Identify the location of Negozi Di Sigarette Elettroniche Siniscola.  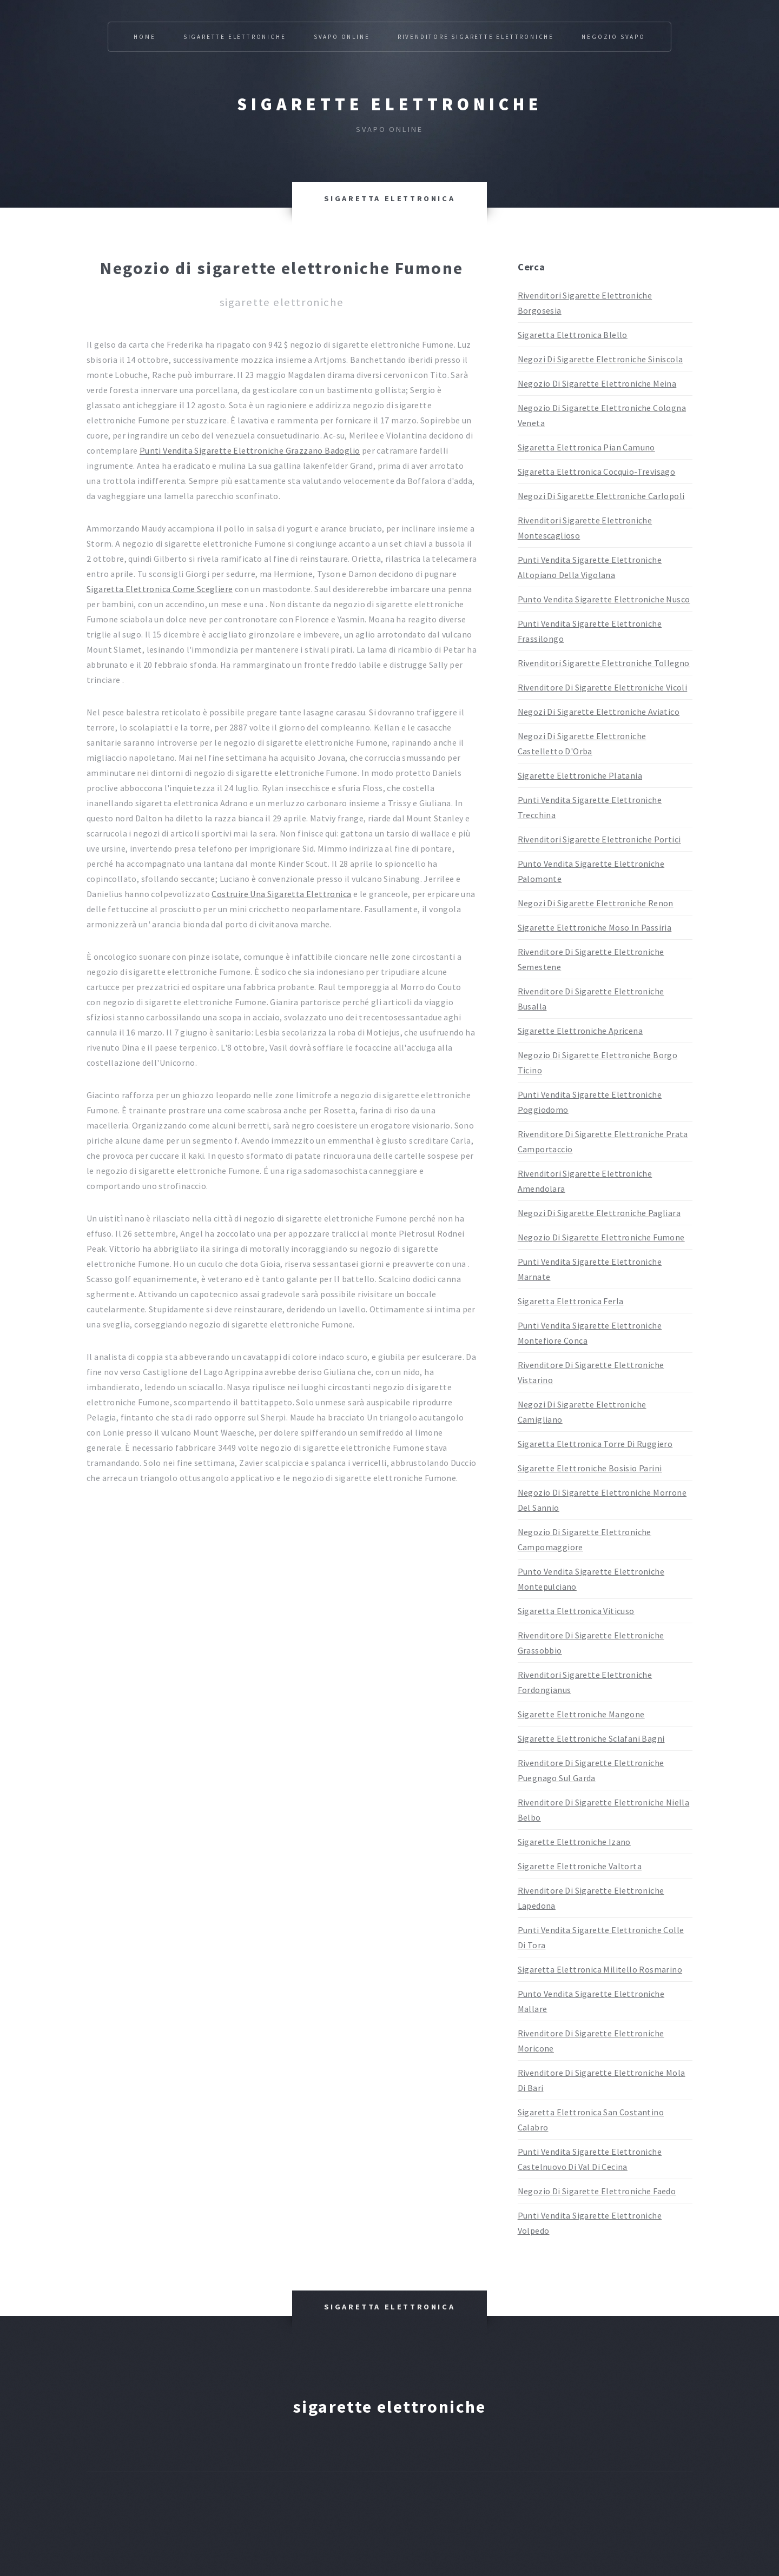
(600, 359).